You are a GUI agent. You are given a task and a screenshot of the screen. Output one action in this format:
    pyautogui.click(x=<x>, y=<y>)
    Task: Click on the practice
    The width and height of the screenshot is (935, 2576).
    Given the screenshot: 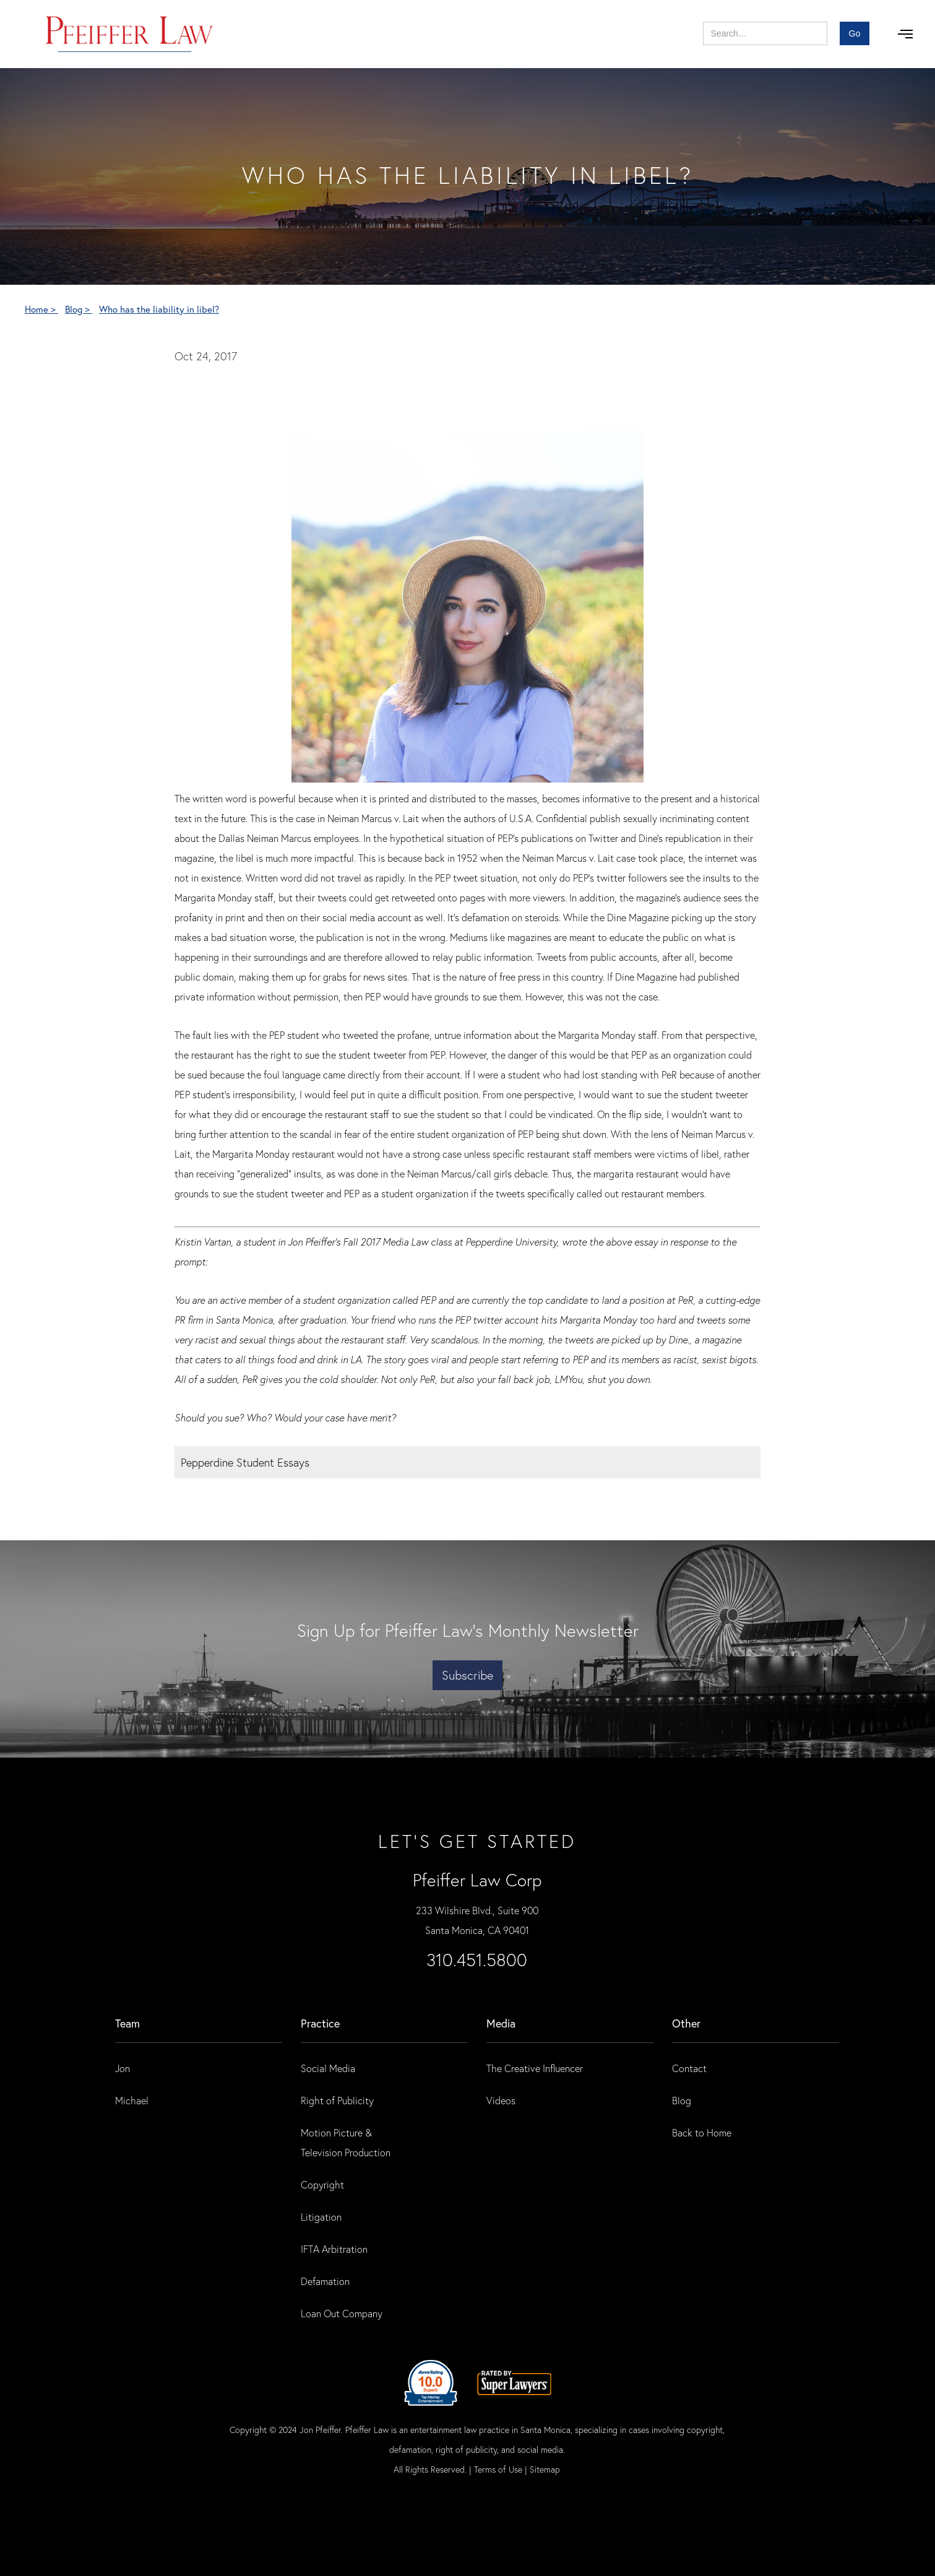 What is the action you would take?
    pyautogui.click(x=320, y=2023)
    